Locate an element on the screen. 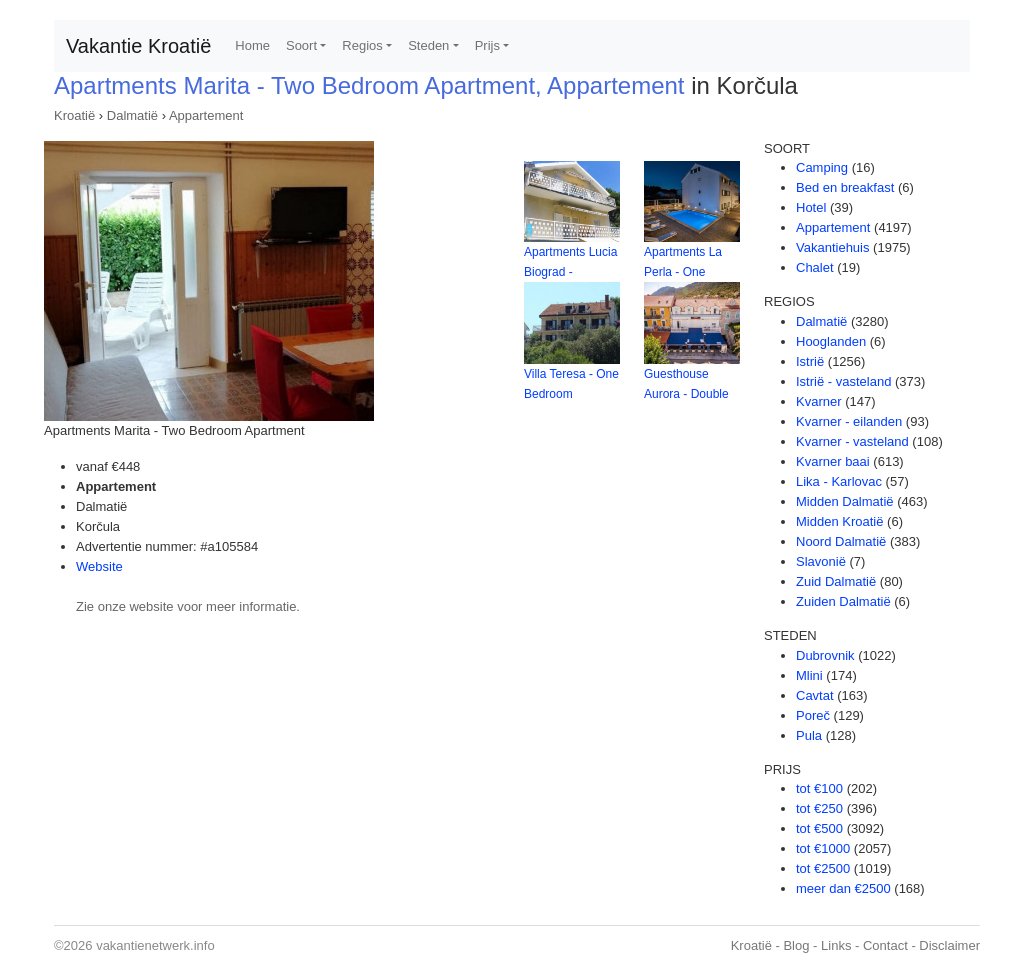 The height and width of the screenshot is (956, 1024). Vakantie Kroatië is located at coordinates (138, 46).